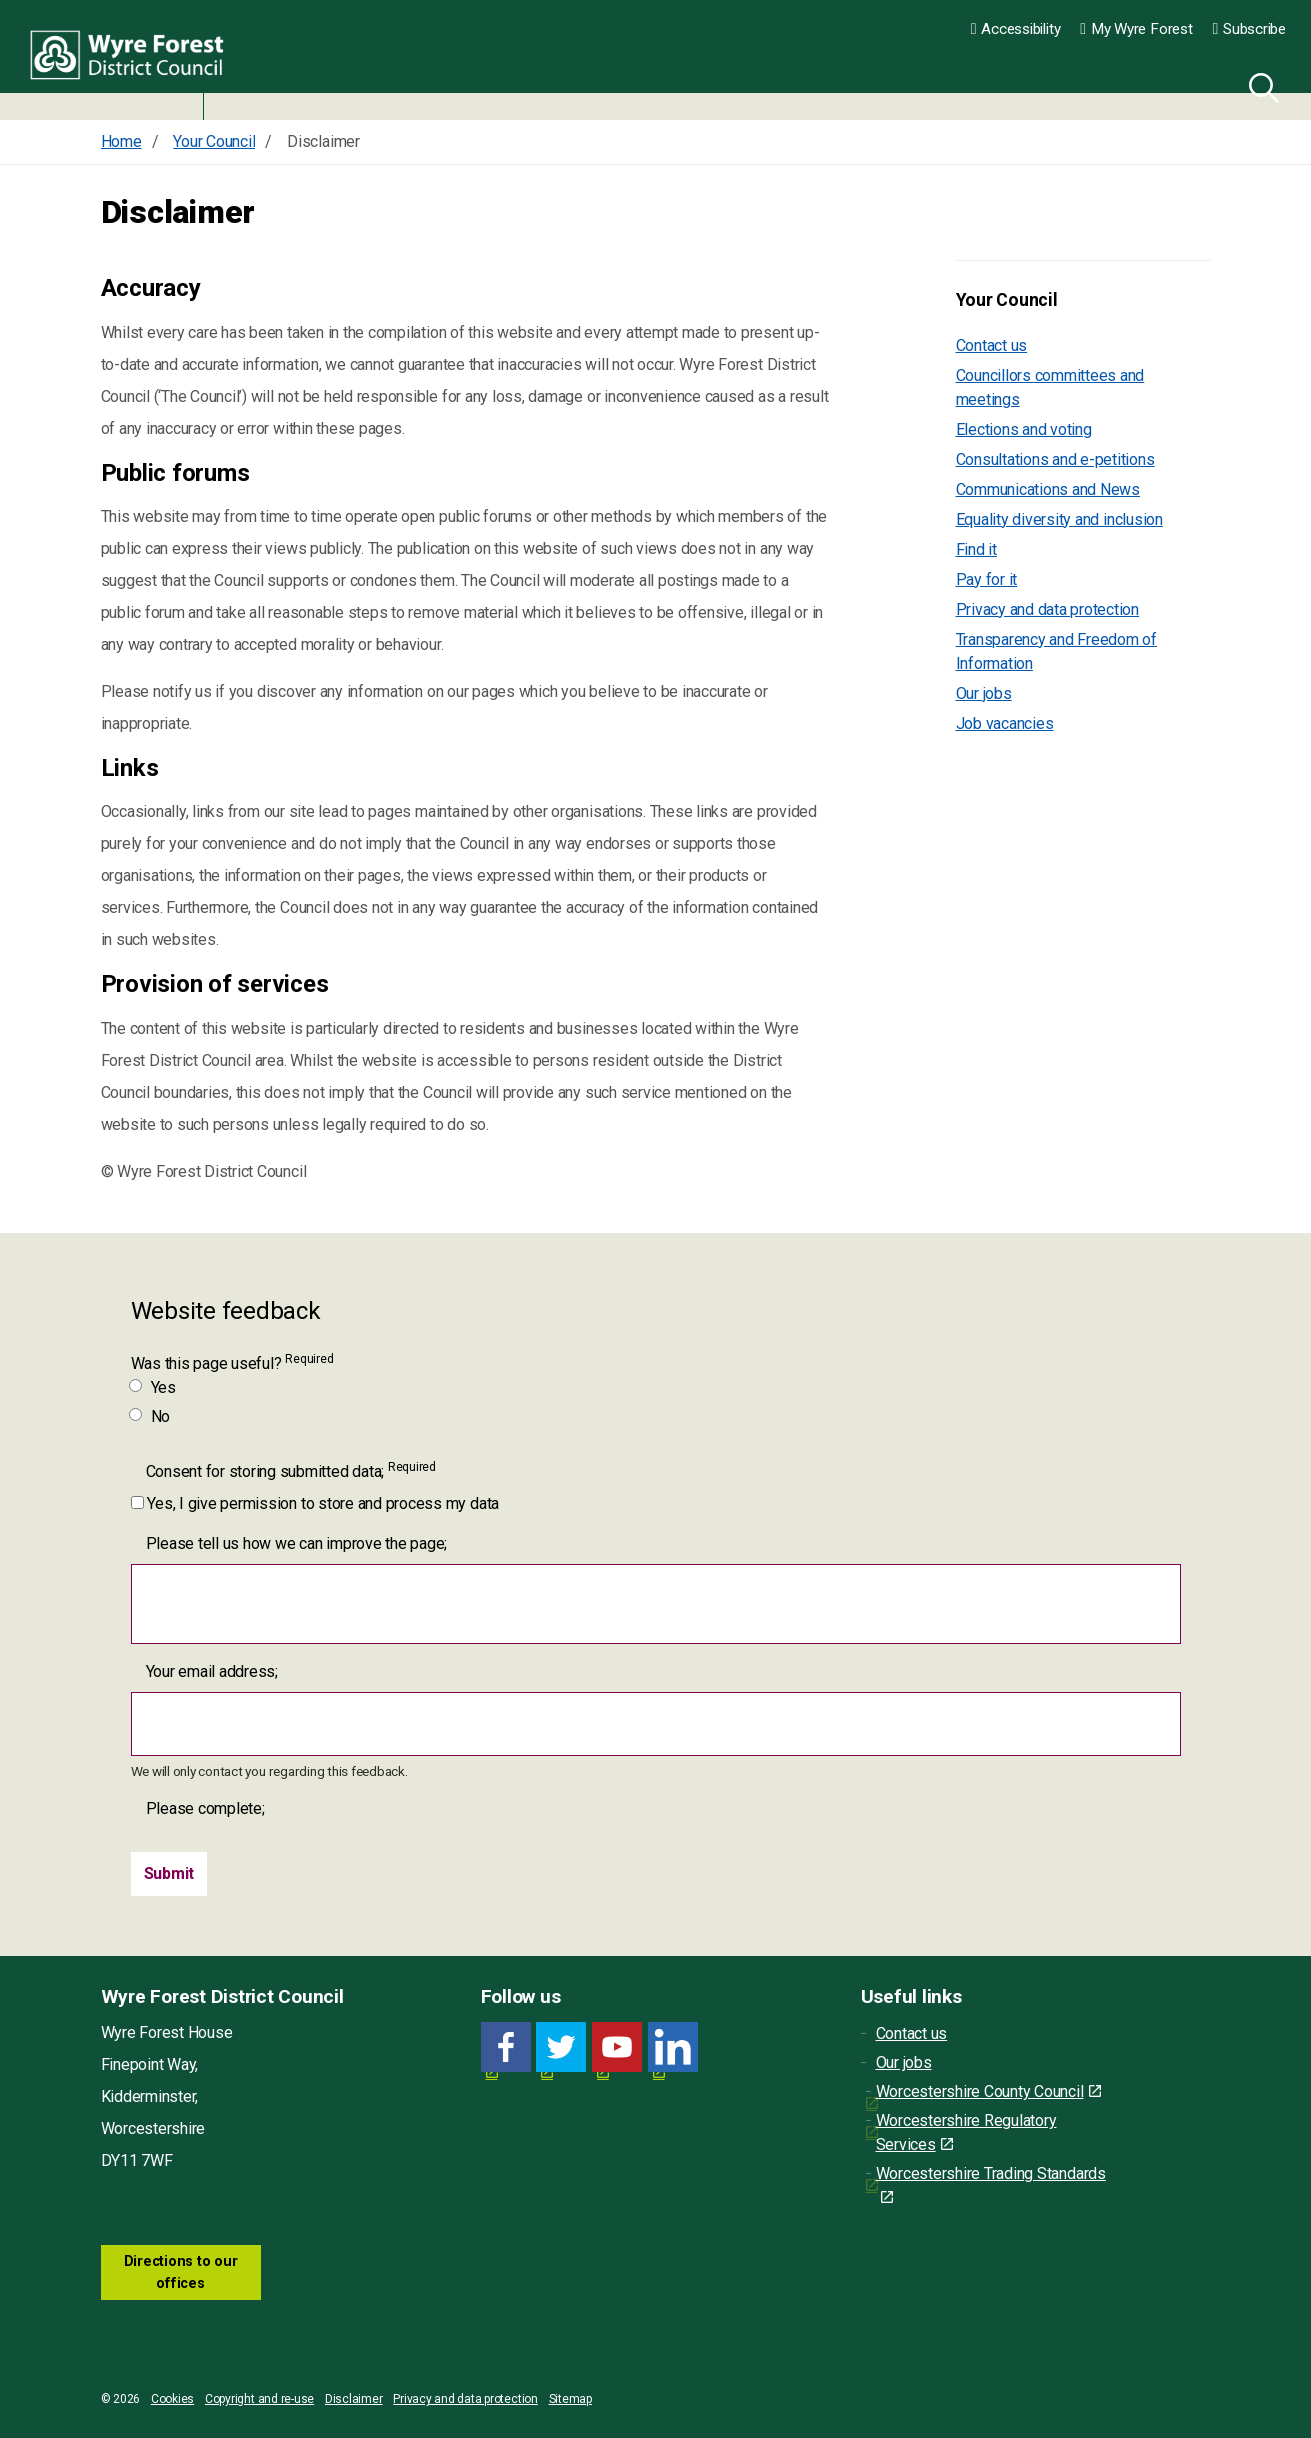  What do you see at coordinates (169, 1874) in the screenshot?
I see `[Submit]` at bounding box center [169, 1874].